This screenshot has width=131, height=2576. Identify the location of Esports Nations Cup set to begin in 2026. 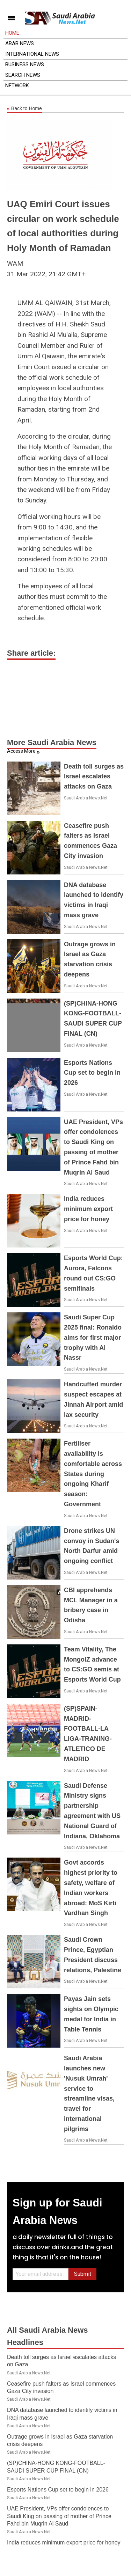
(92, 1073).